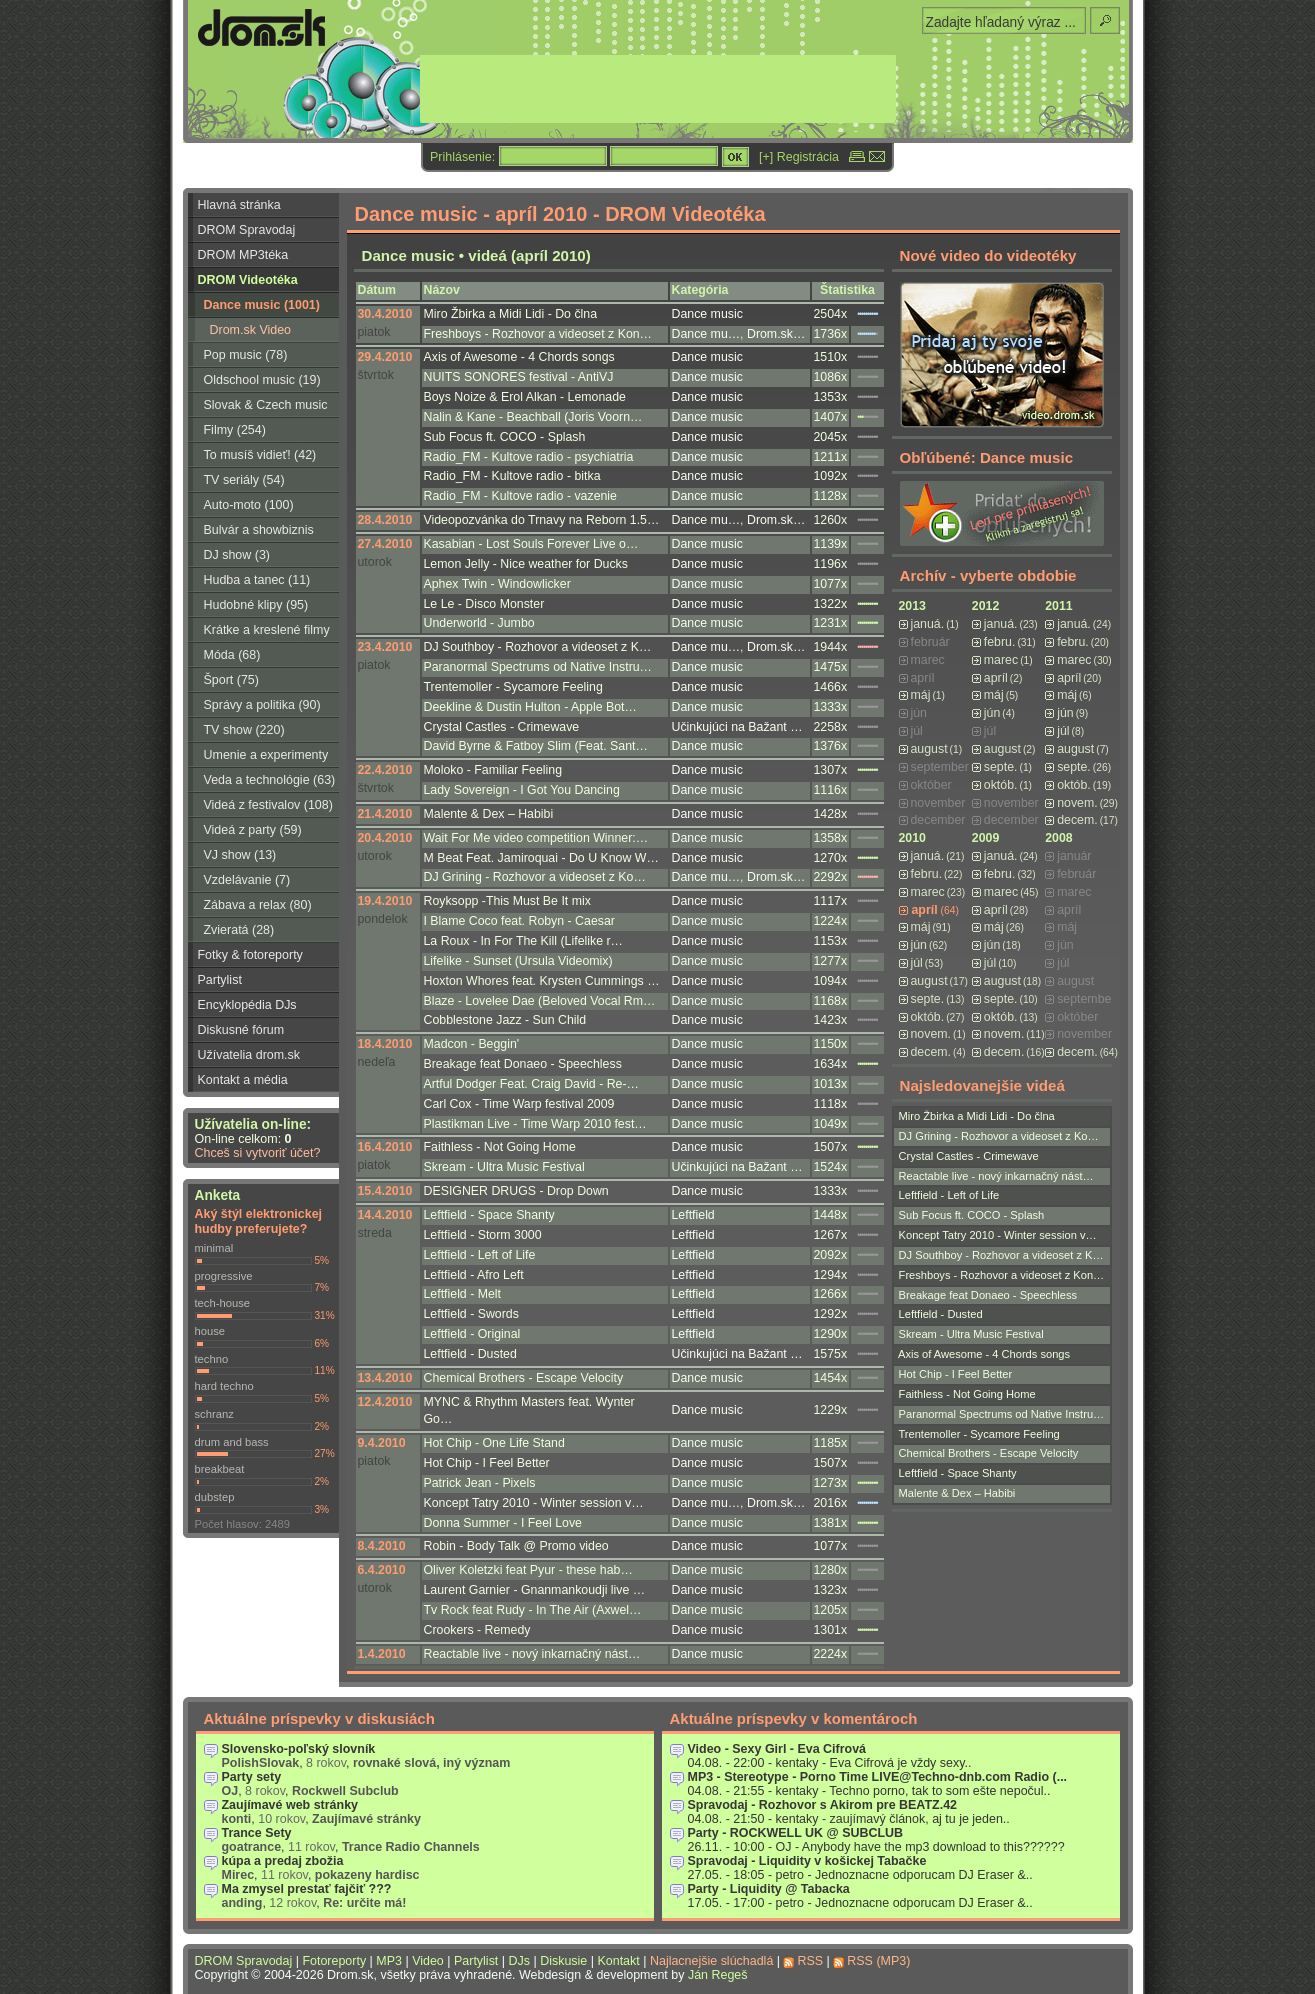 The image size is (1315, 1994). Describe the element at coordinates (258, 905) in the screenshot. I see `Zábava a relax (80)` at that location.